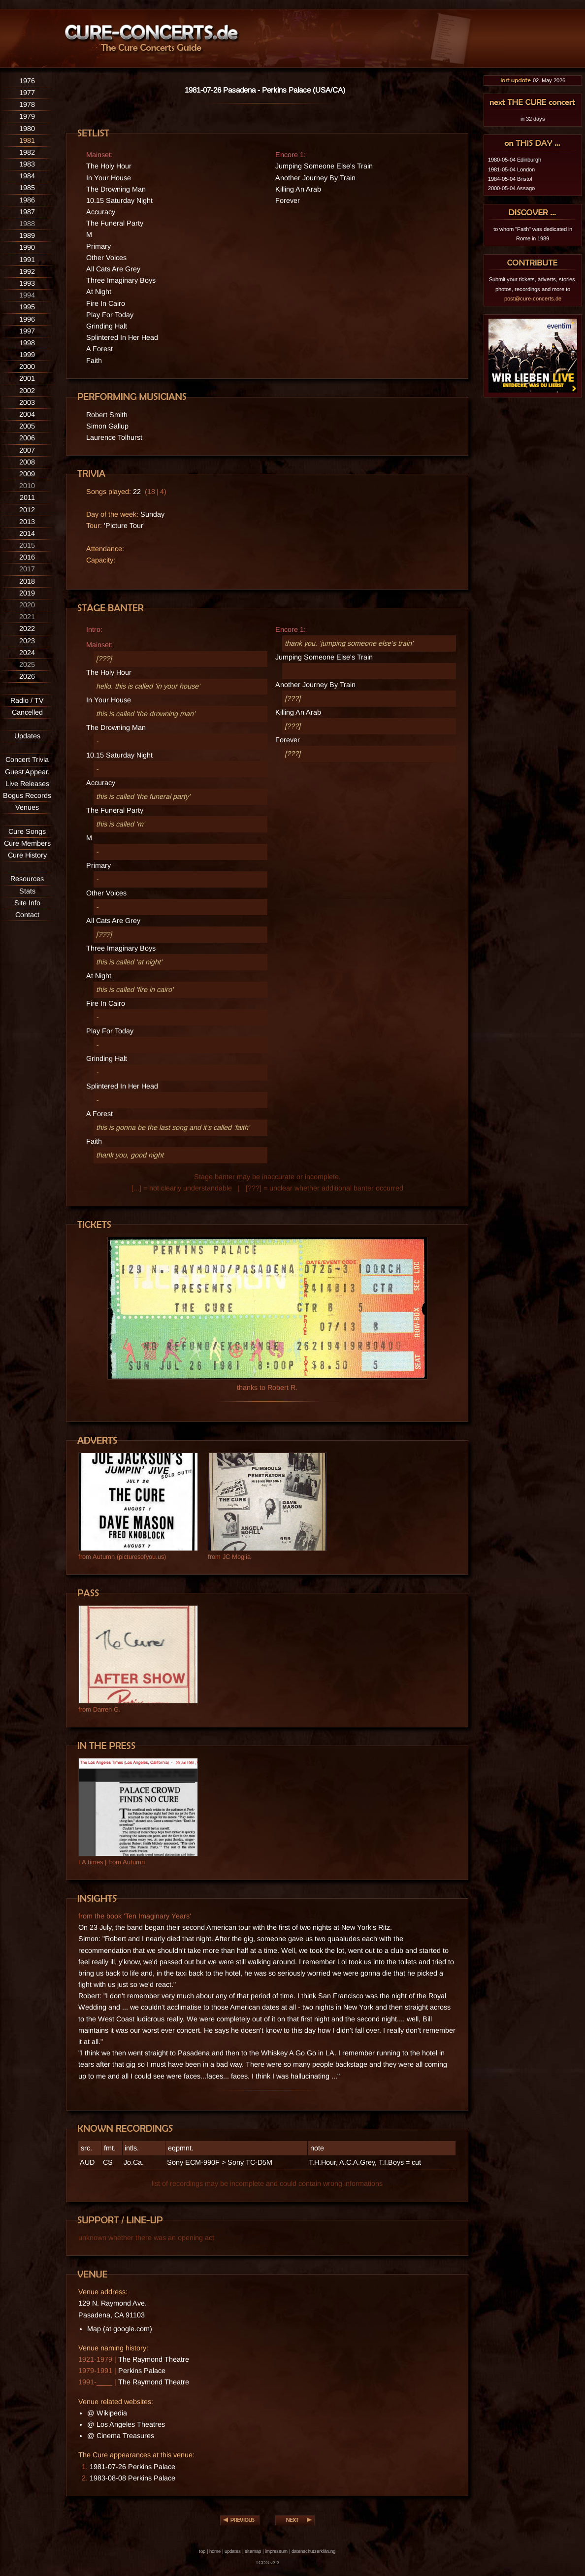 The width and height of the screenshot is (585, 2576). I want to click on datenschutzerklärung, so click(313, 2551).